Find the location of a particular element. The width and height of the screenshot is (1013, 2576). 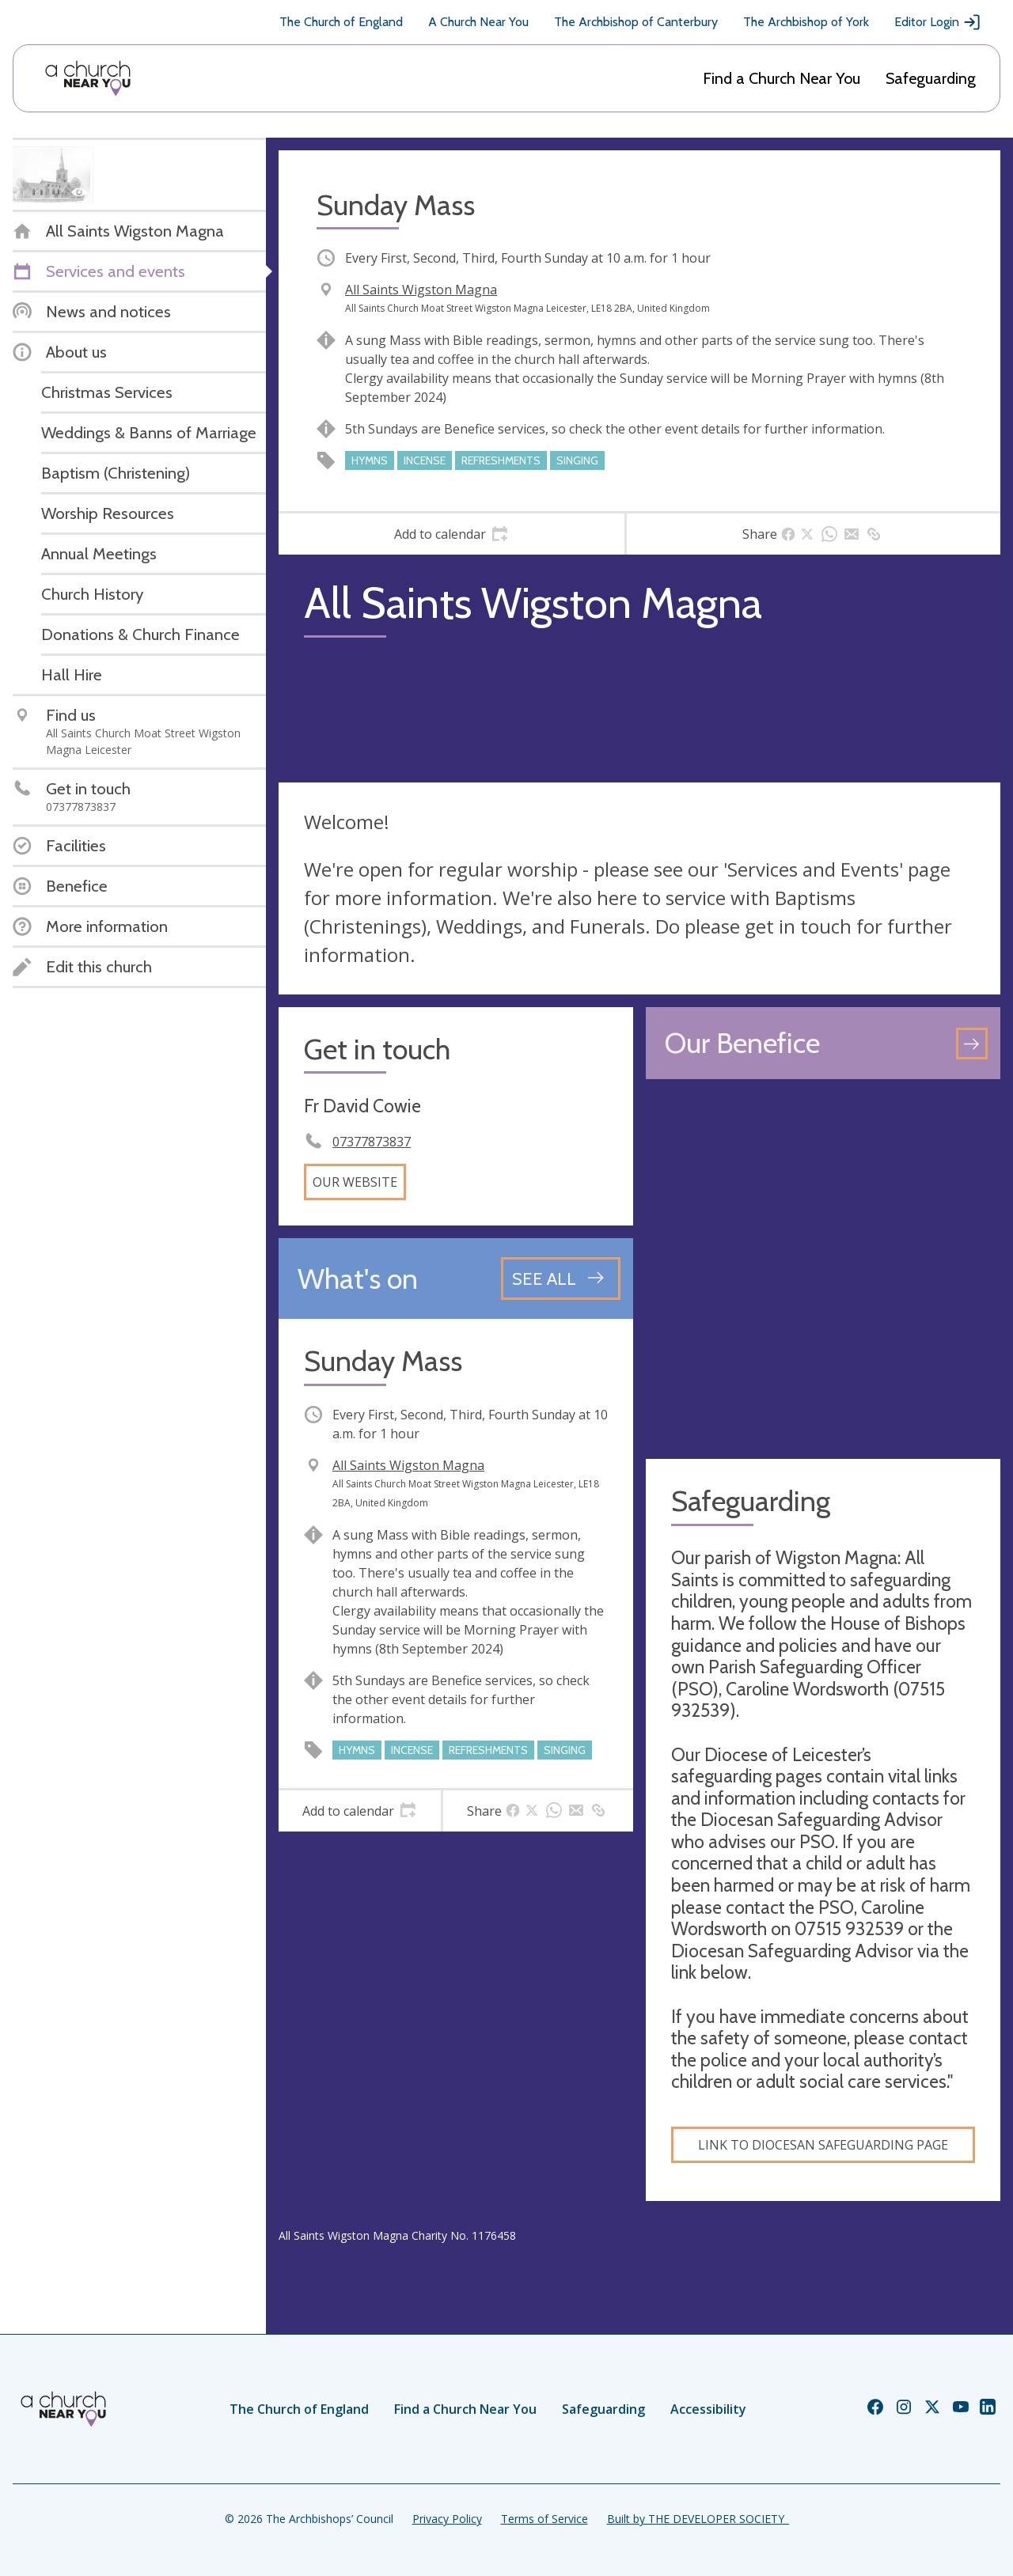

[Map showing church location] is located at coordinates (823, 1269).